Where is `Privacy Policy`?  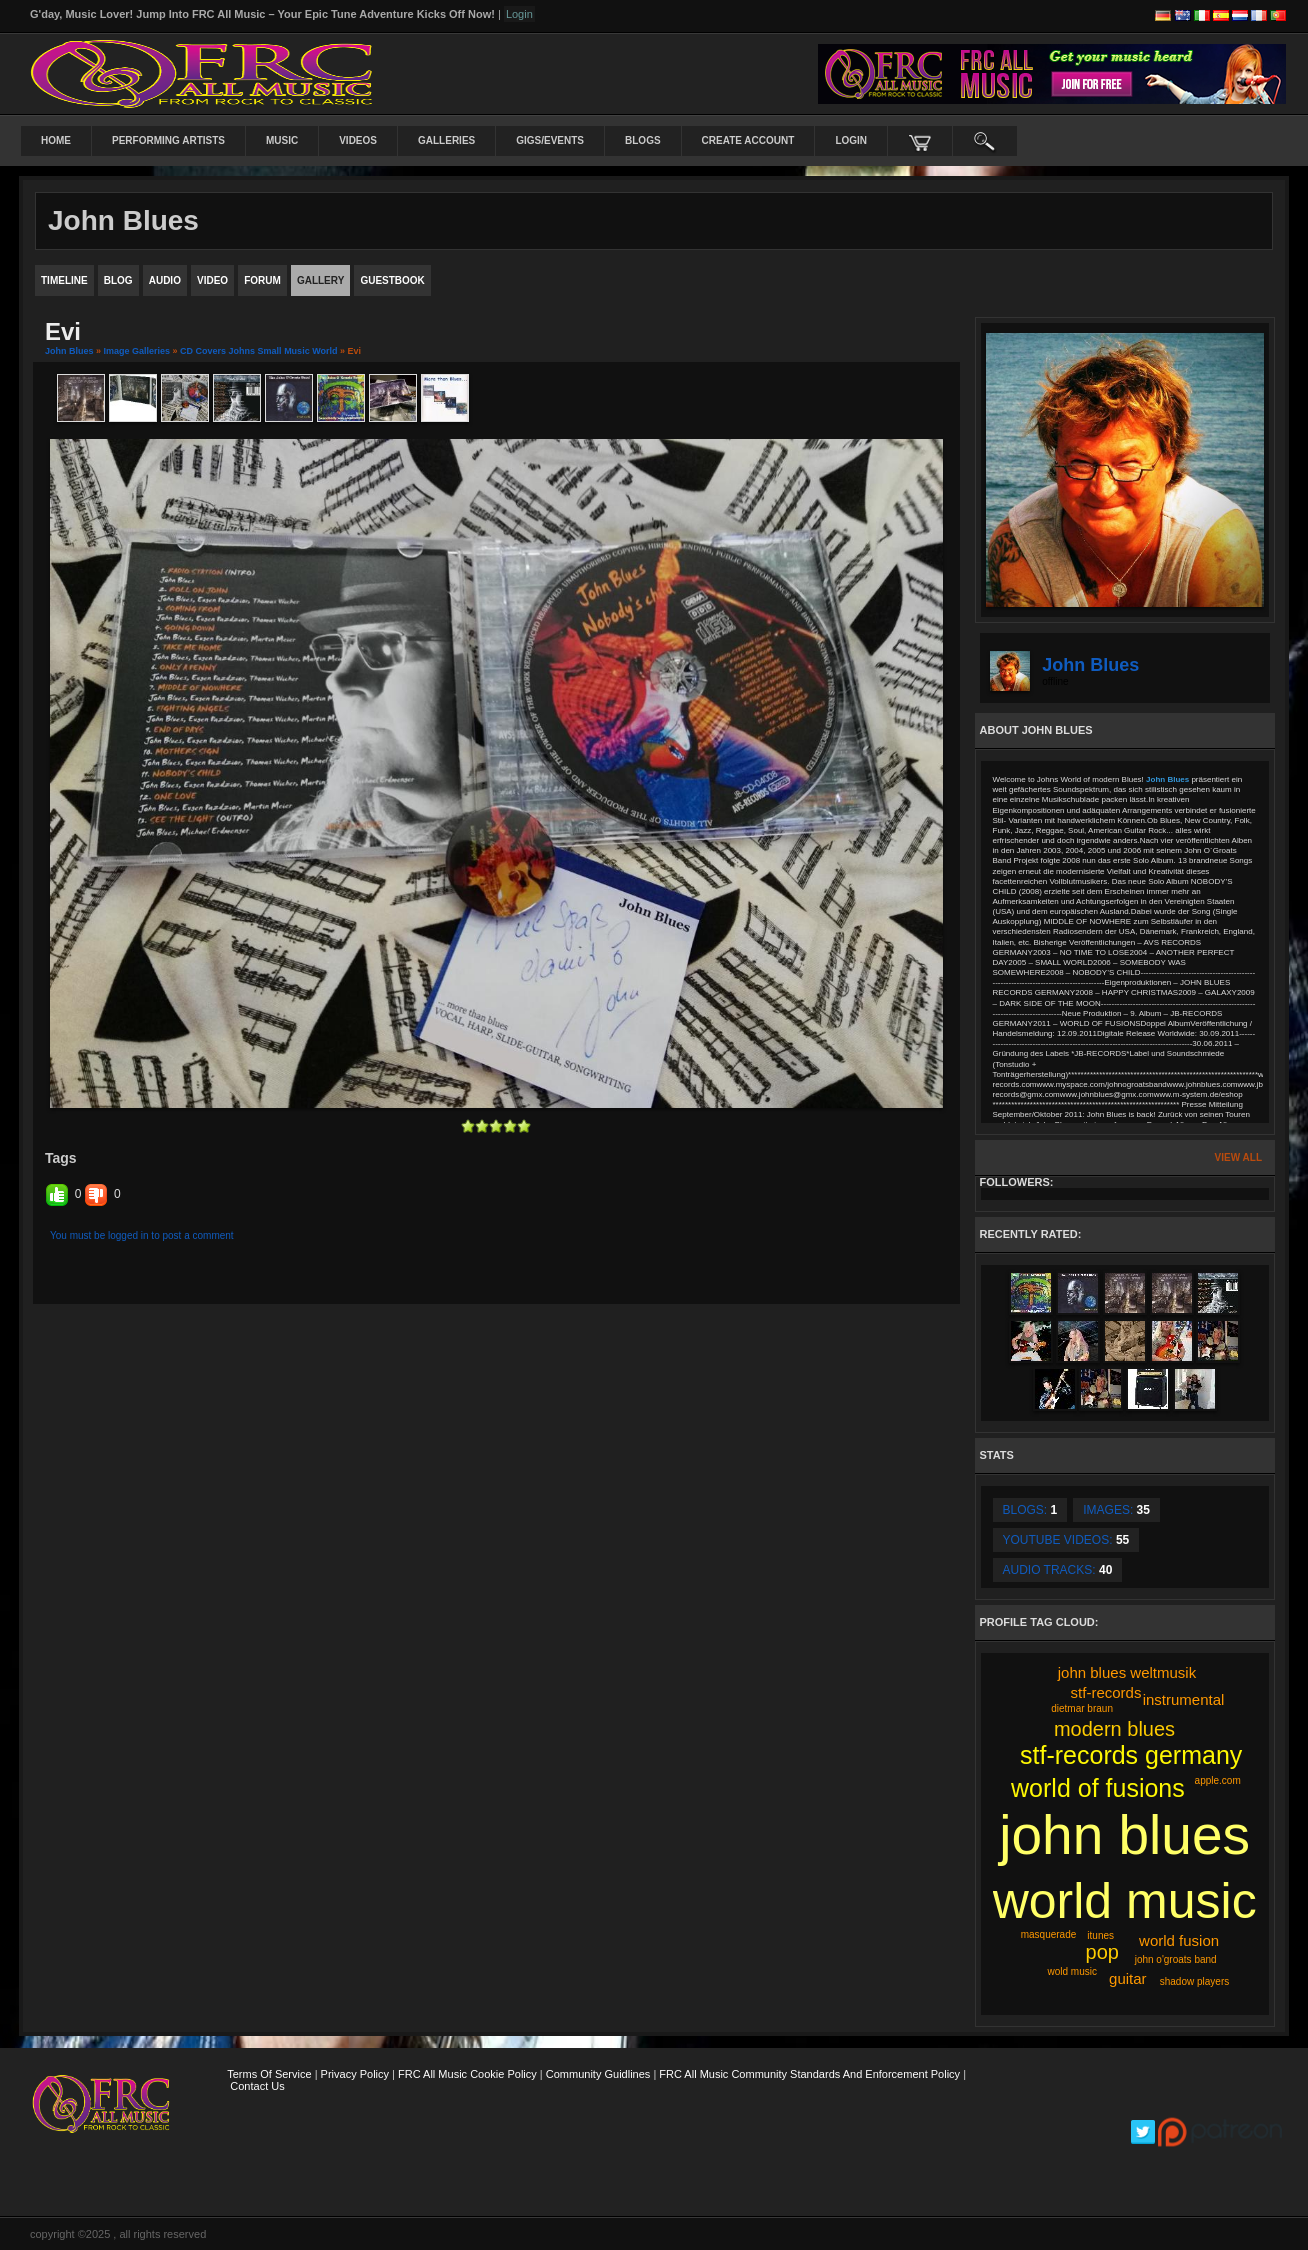 Privacy Policy is located at coordinates (355, 2074).